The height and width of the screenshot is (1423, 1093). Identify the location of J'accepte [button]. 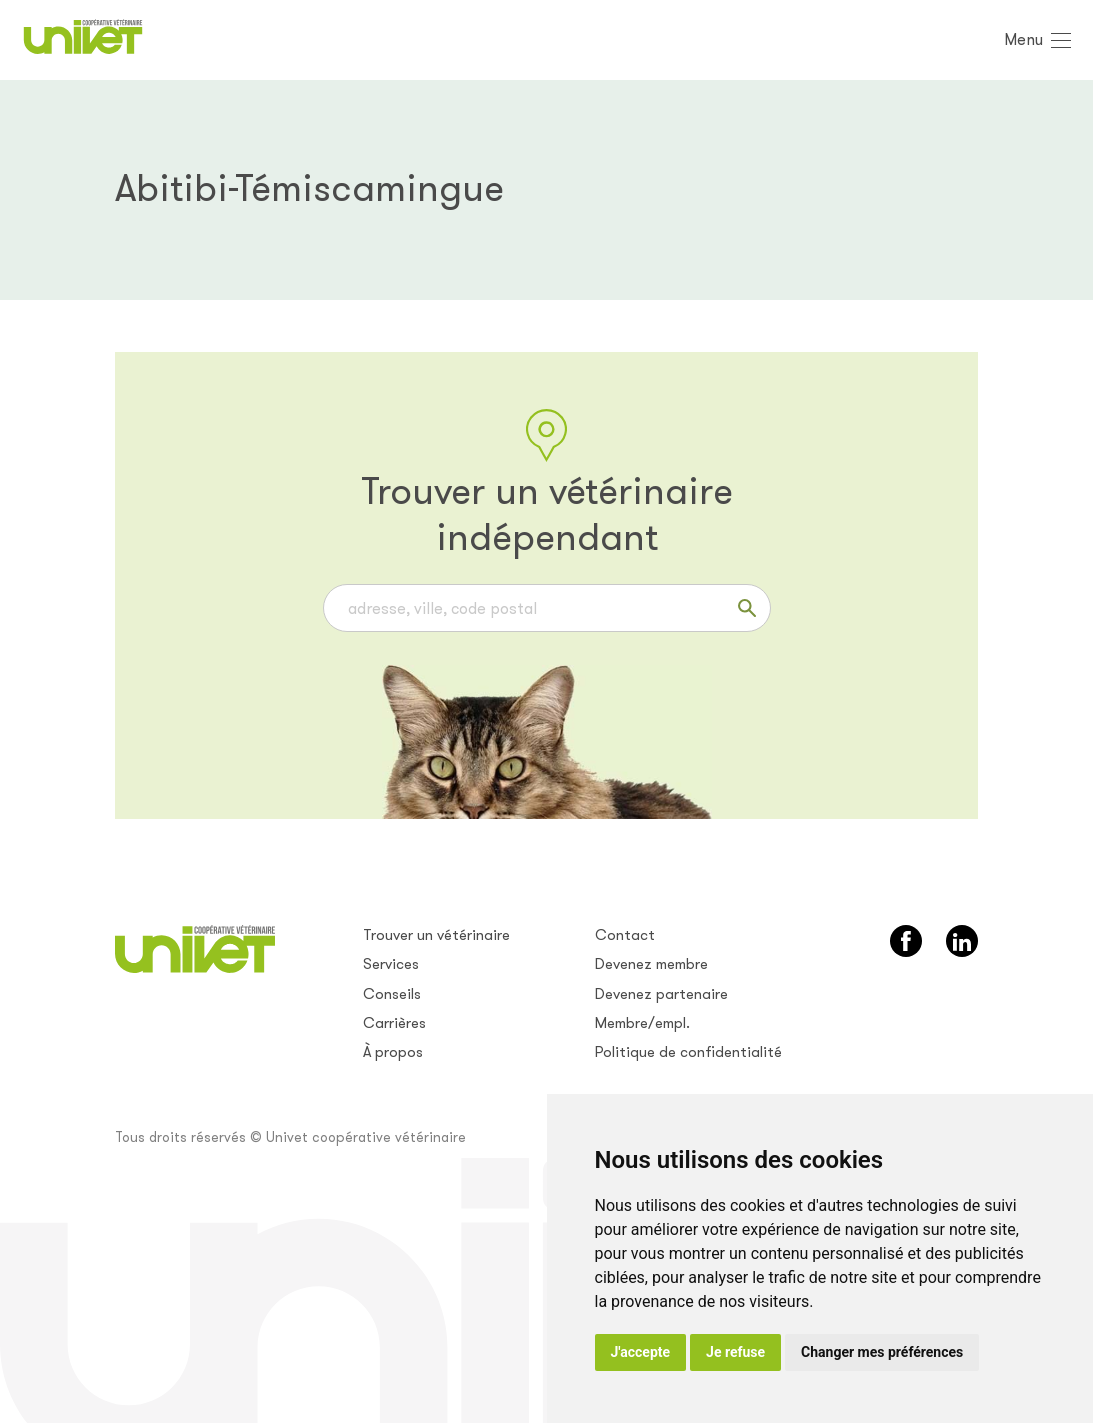
(641, 1352).